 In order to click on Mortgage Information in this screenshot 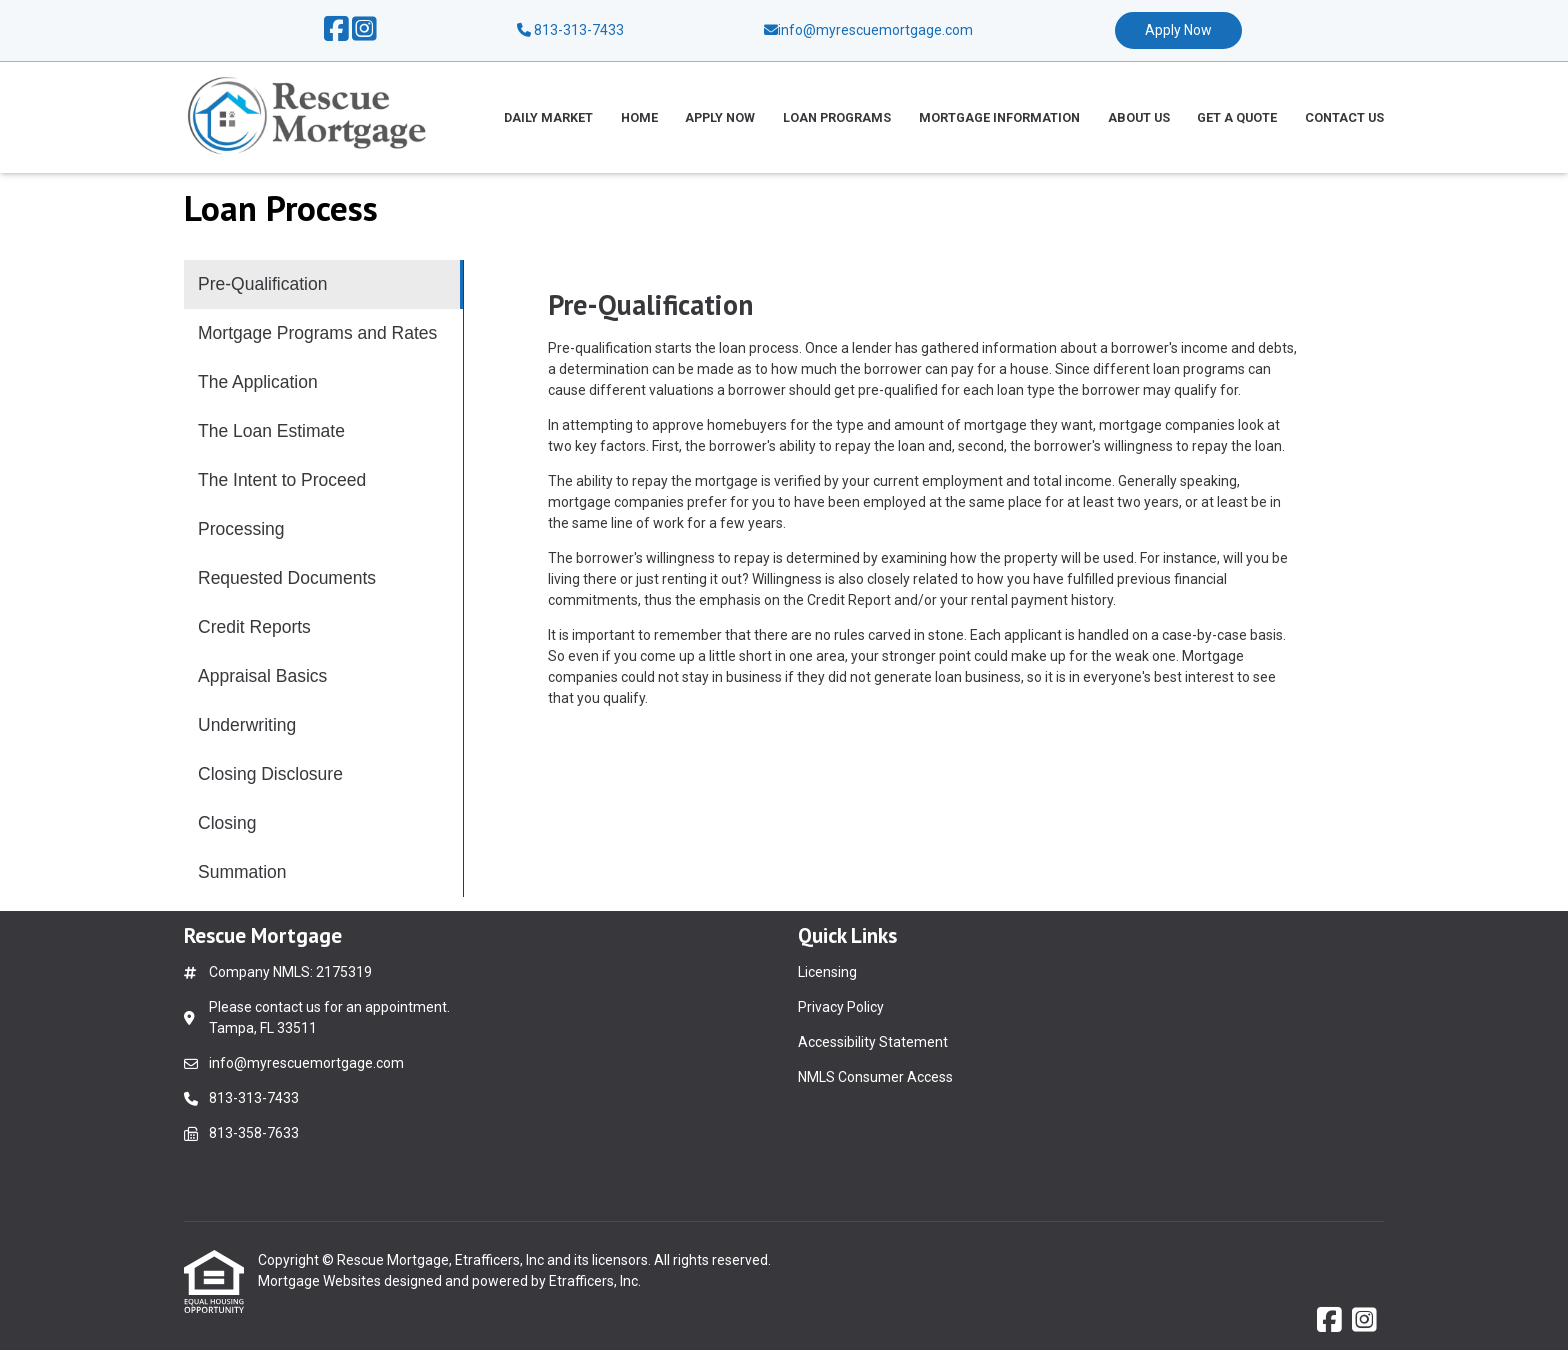, I will do `click(999, 117)`.